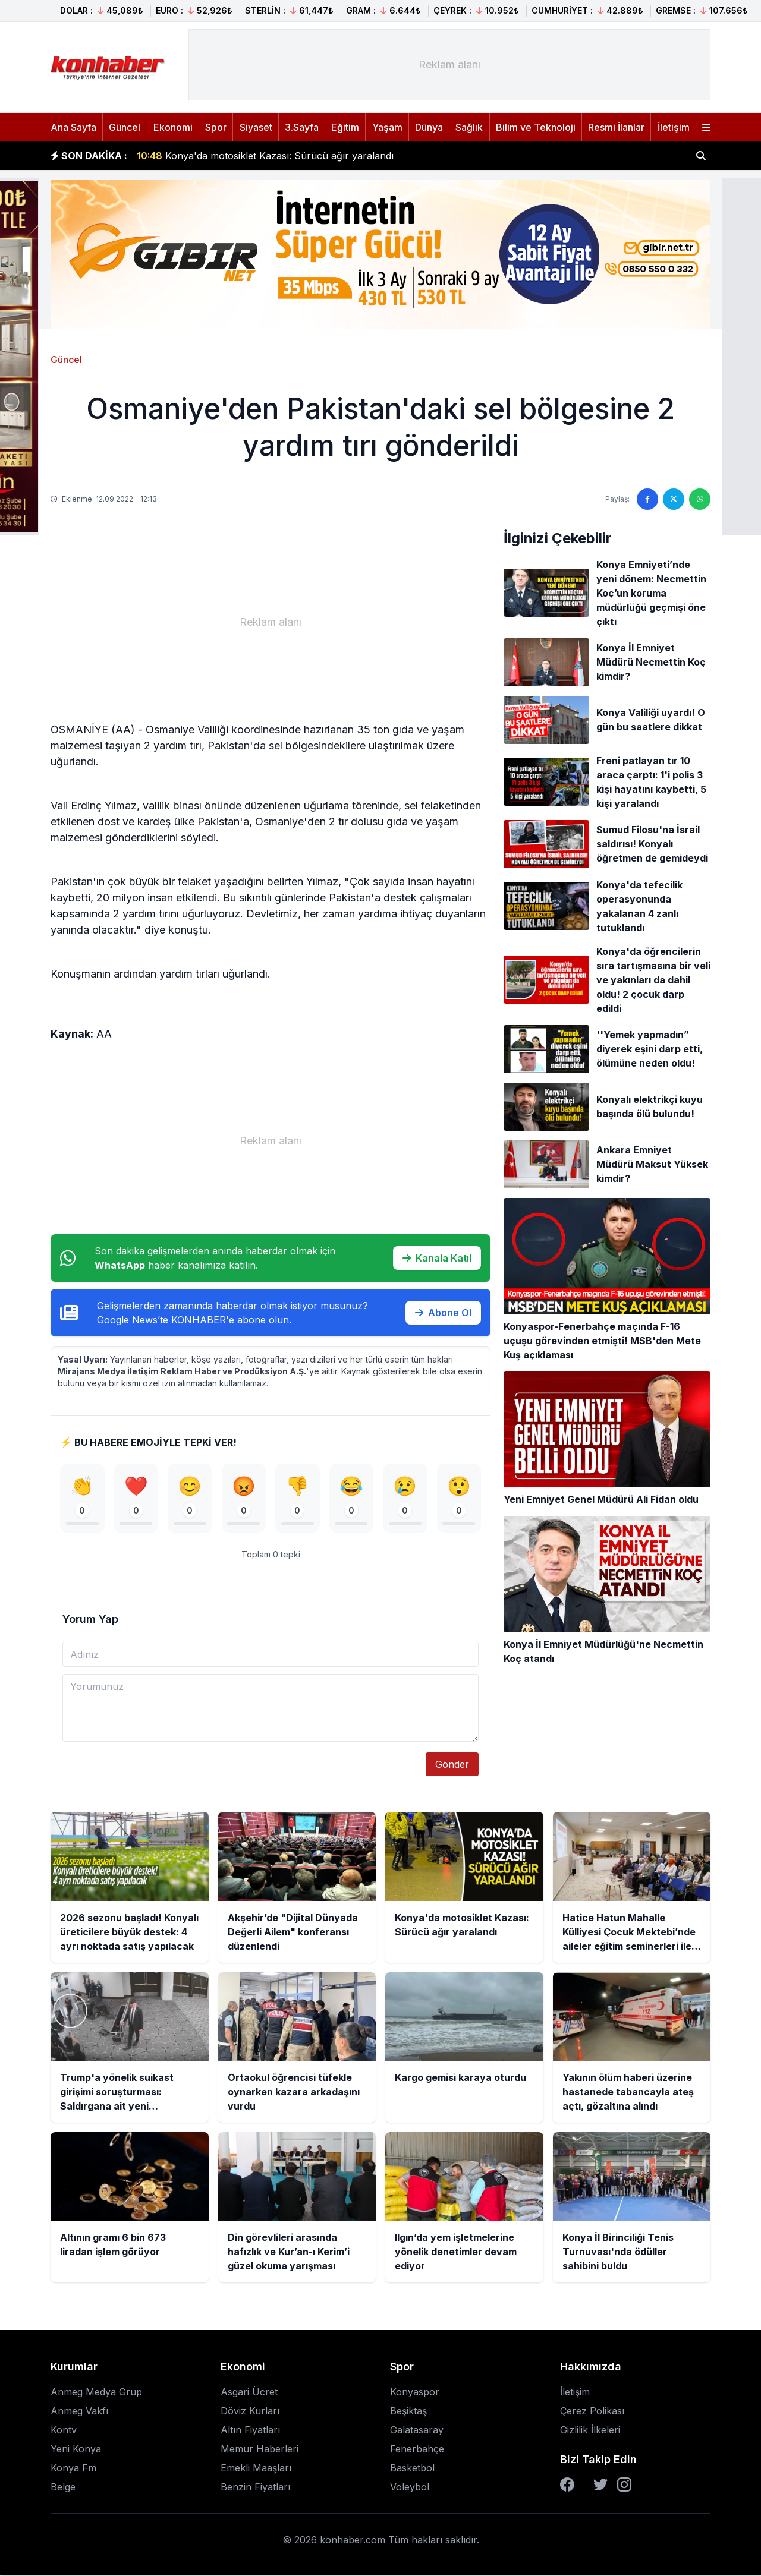 This screenshot has height=2576, width=761. What do you see at coordinates (255, 2487) in the screenshot?
I see `Benzin Fiyatları` at bounding box center [255, 2487].